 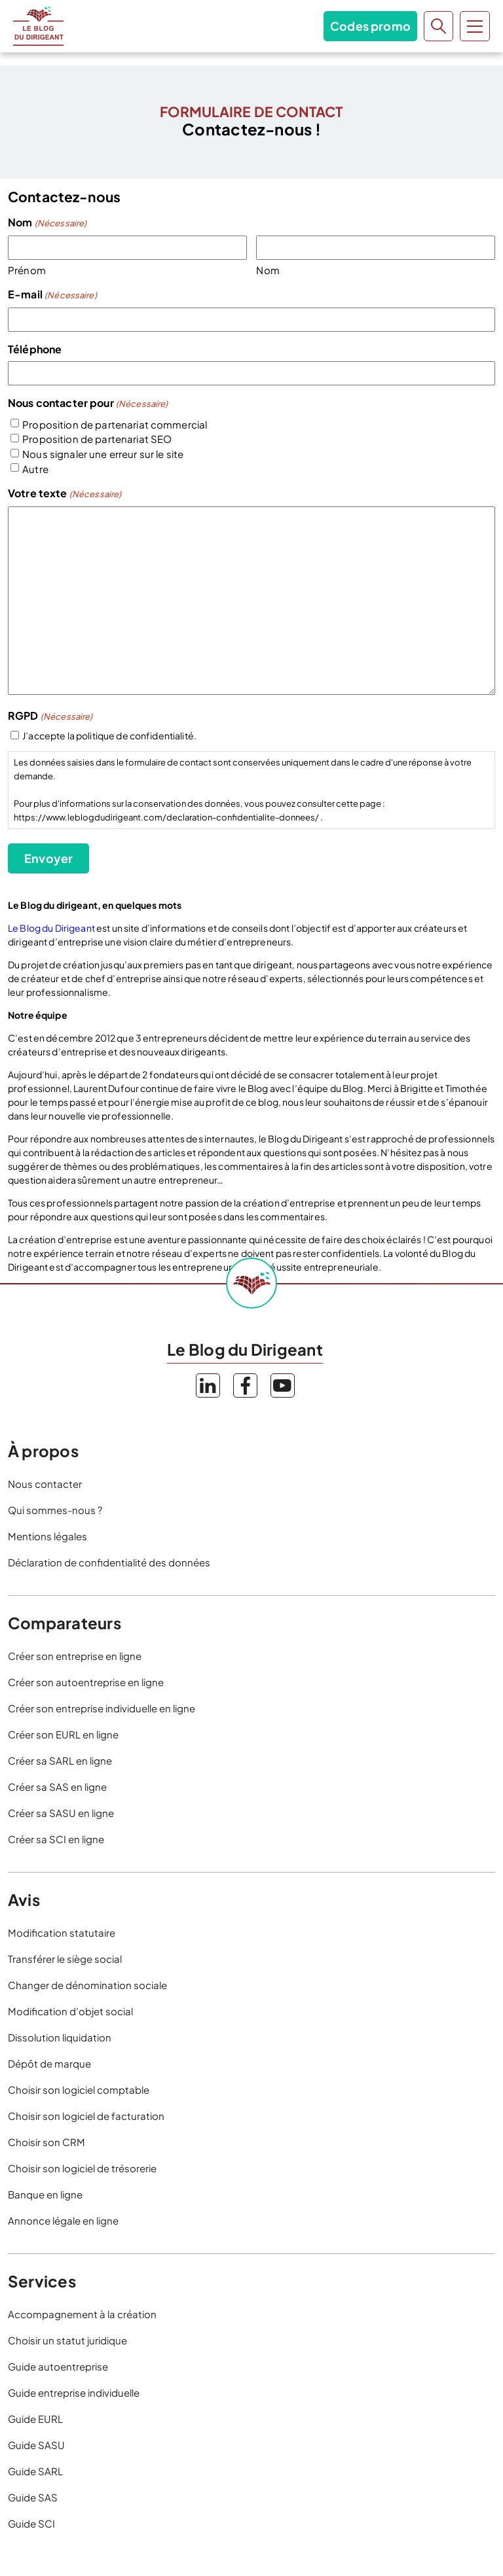 I want to click on Choisir un statut juridique, so click(x=67, y=2340).